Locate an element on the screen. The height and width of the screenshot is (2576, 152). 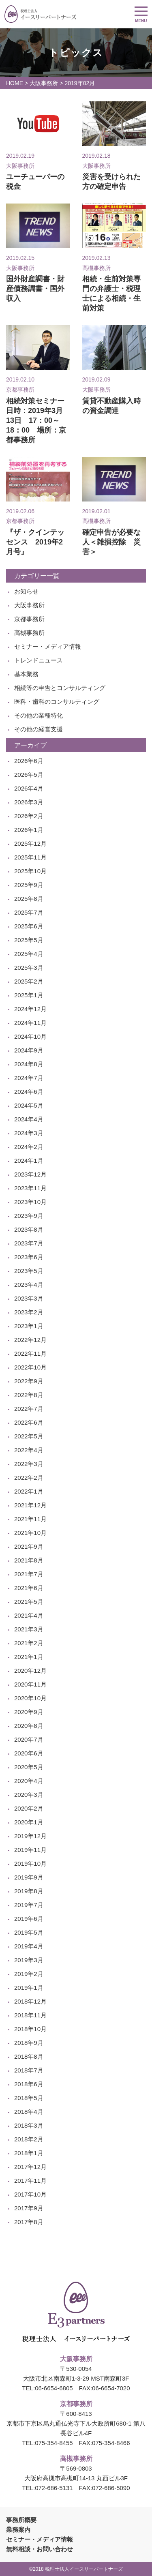
2020年6月 is located at coordinates (28, 1753).